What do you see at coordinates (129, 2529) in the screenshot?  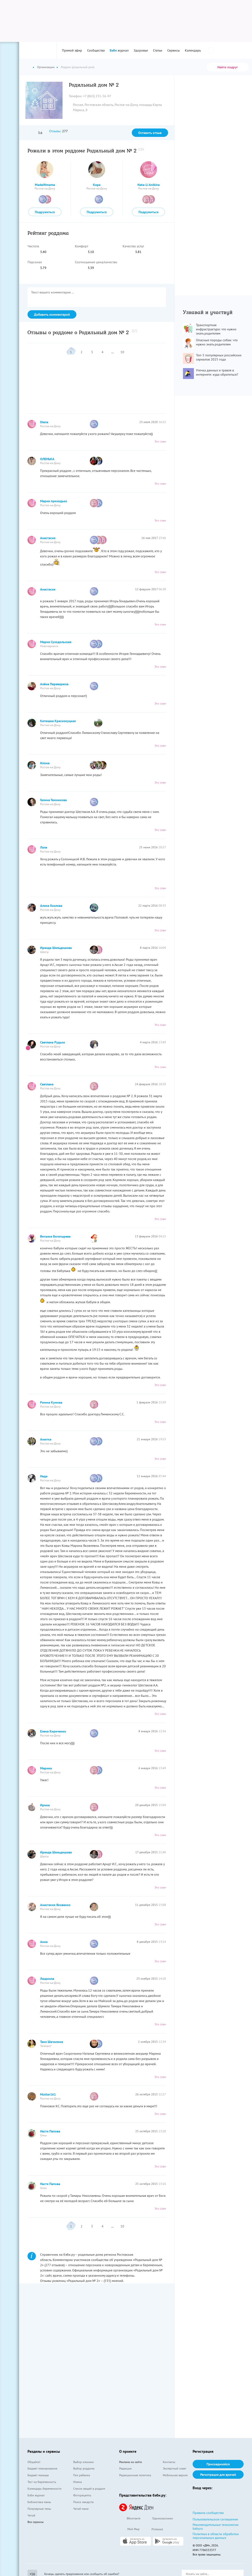 I see `Мой Мир` at bounding box center [129, 2529].